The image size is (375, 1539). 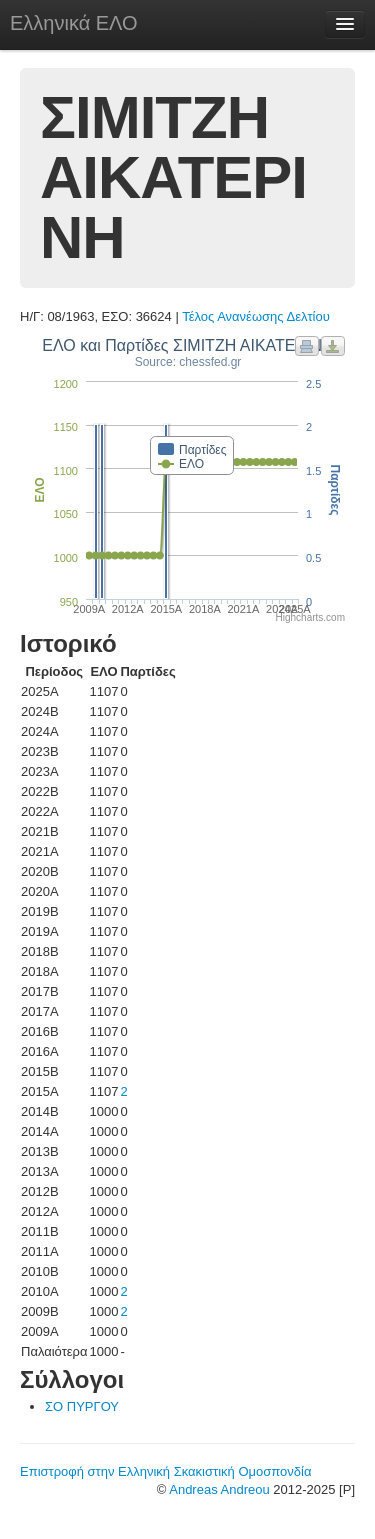 I want to click on Andreas Andreou, so click(x=219, y=1489).